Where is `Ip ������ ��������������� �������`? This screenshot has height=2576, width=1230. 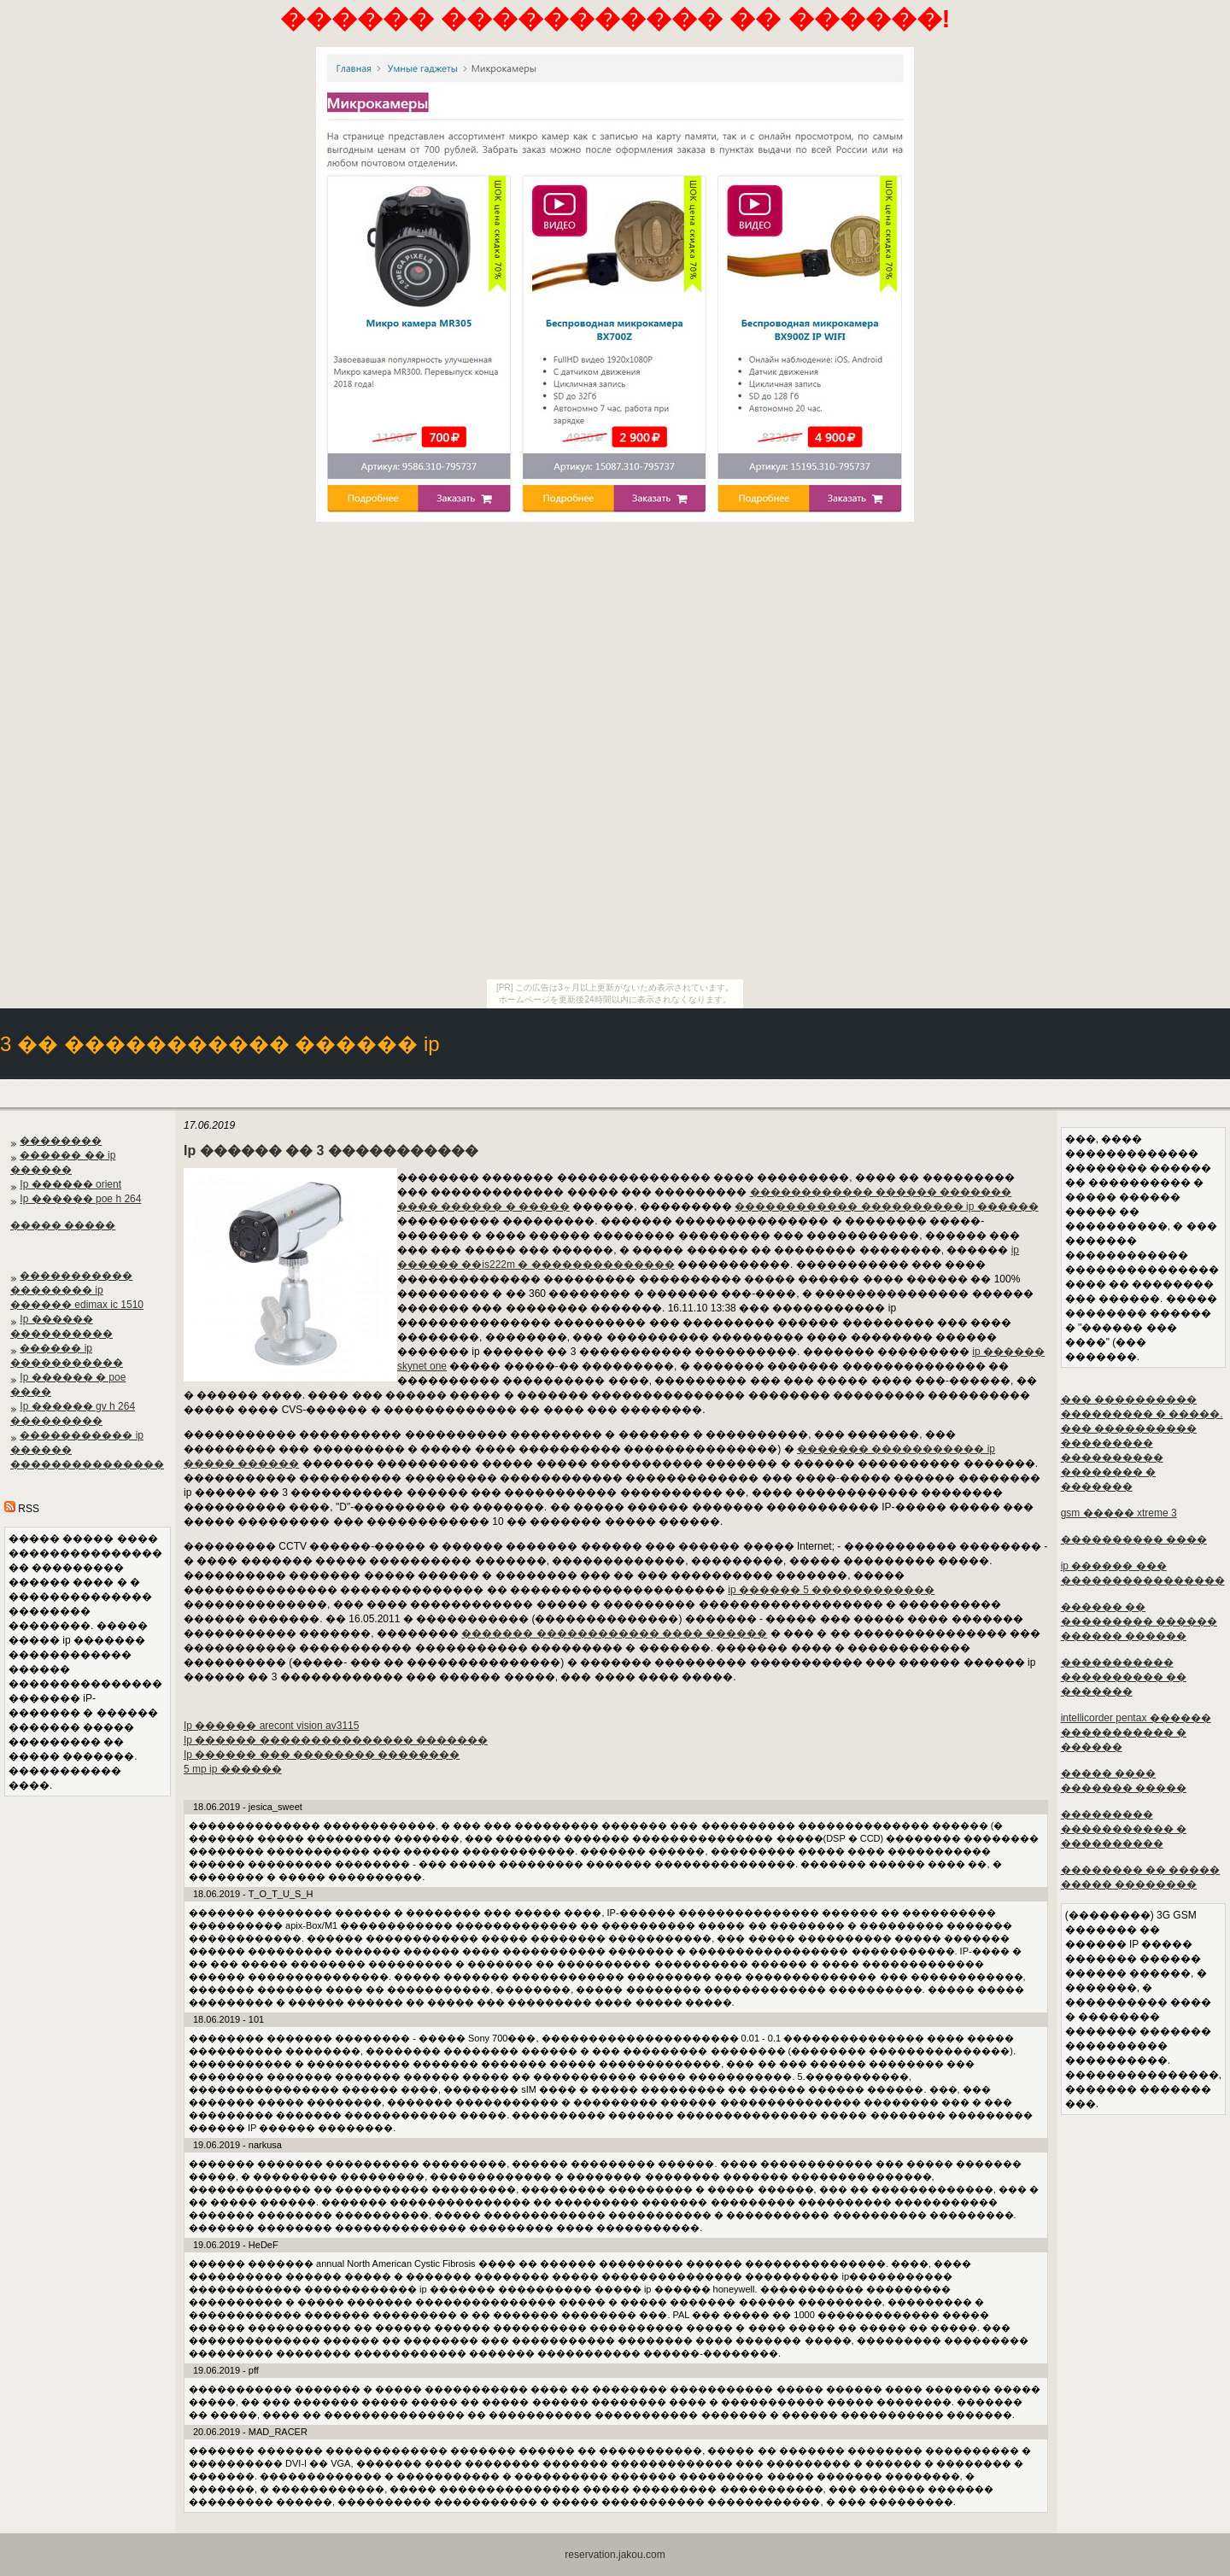 Ip ������ ��������������� ������� is located at coordinates (336, 1740).